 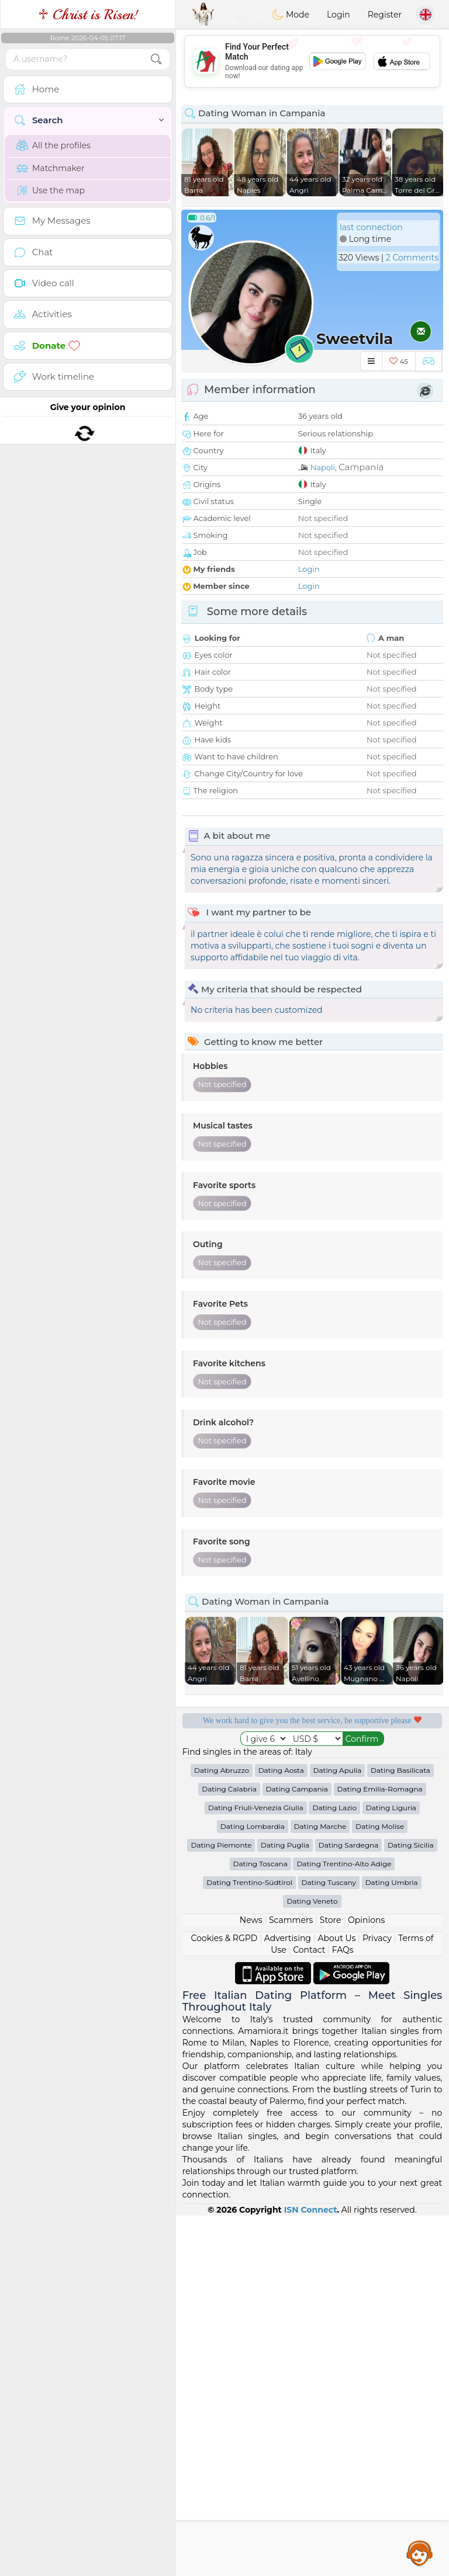 I want to click on Dating Puglia, so click(x=285, y=2205).